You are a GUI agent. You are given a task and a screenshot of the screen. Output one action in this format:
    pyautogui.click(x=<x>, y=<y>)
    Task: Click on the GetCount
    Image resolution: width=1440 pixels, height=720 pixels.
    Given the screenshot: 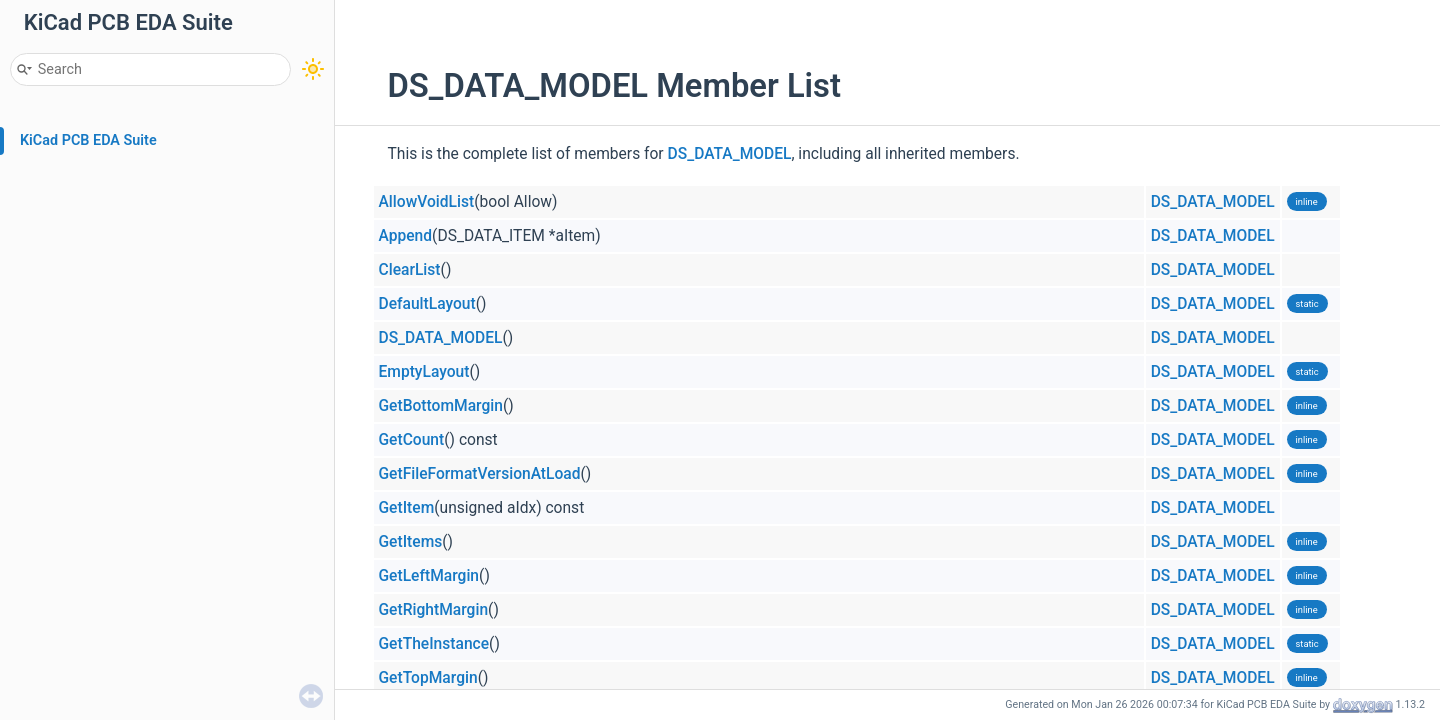 What is the action you would take?
    pyautogui.click(x=412, y=440)
    